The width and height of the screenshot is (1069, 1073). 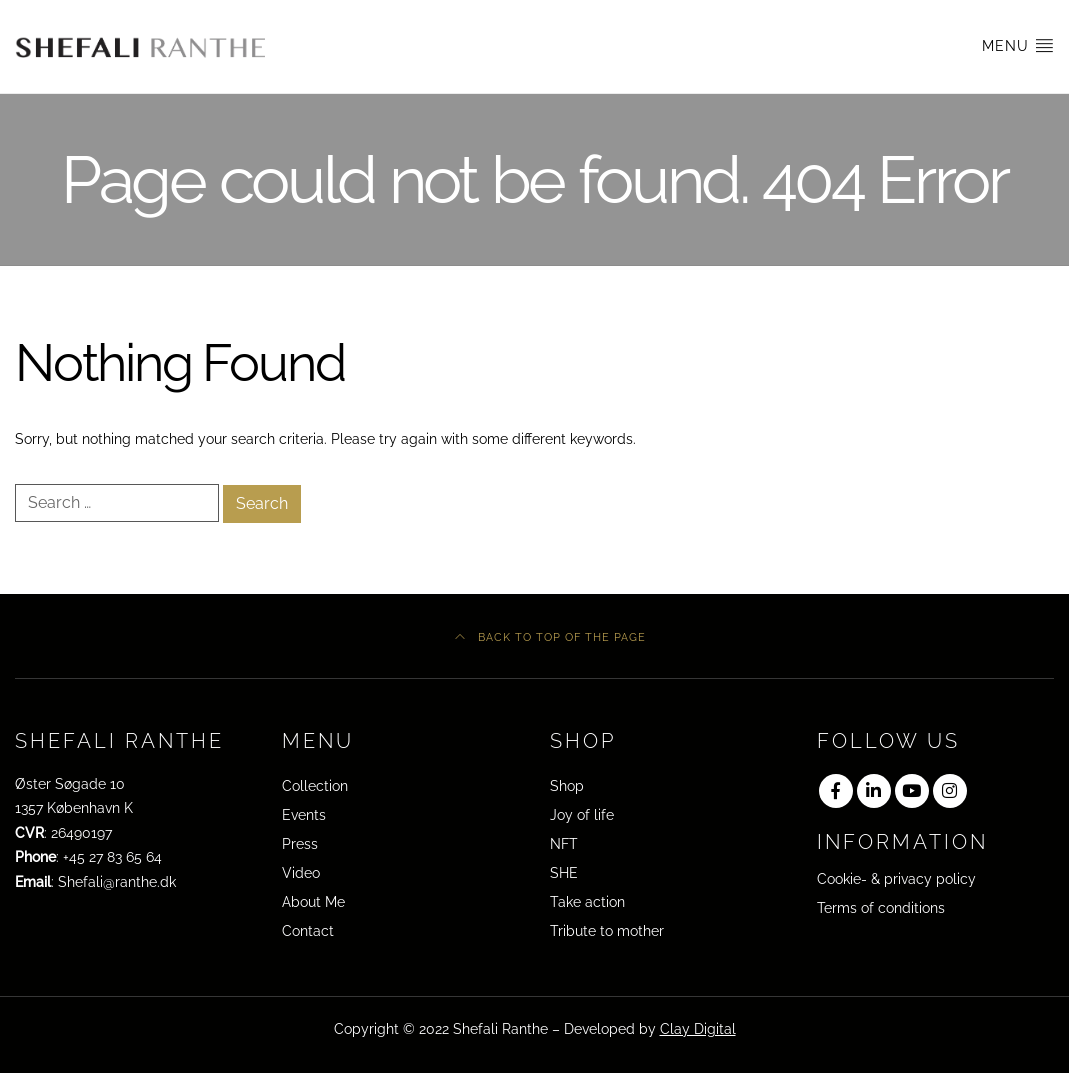 What do you see at coordinates (1018, 45) in the screenshot?
I see `Menu` at bounding box center [1018, 45].